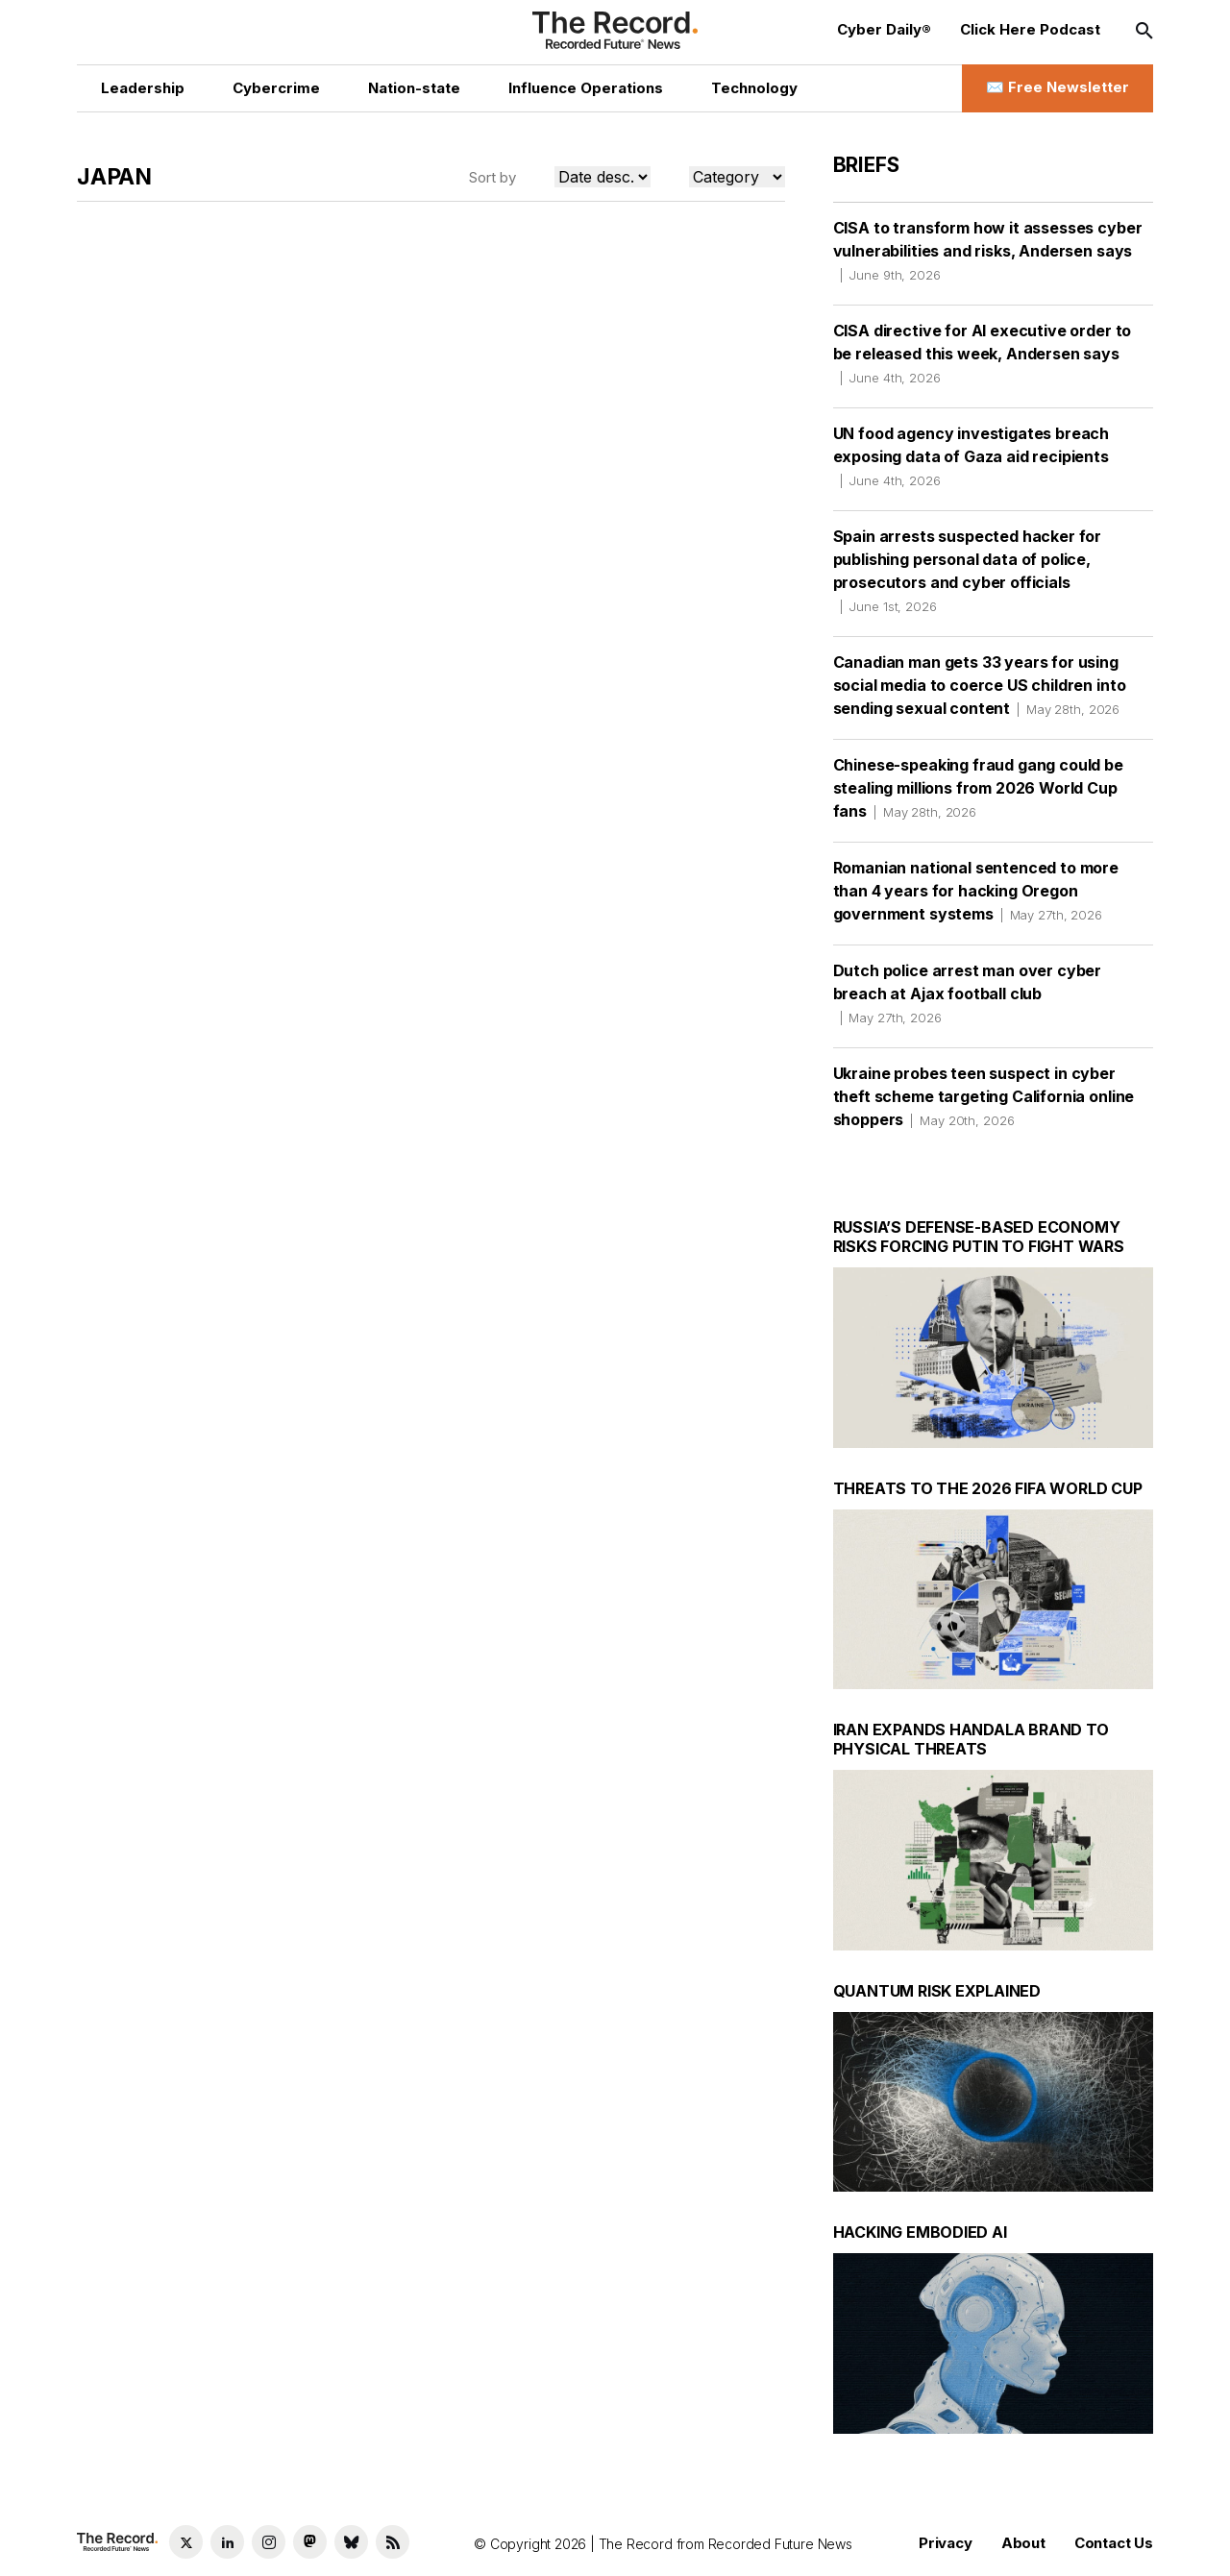  What do you see at coordinates (227, 2542) in the screenshot?
I see `[LinkedIn social link]` at bounding box center [227, 2542].